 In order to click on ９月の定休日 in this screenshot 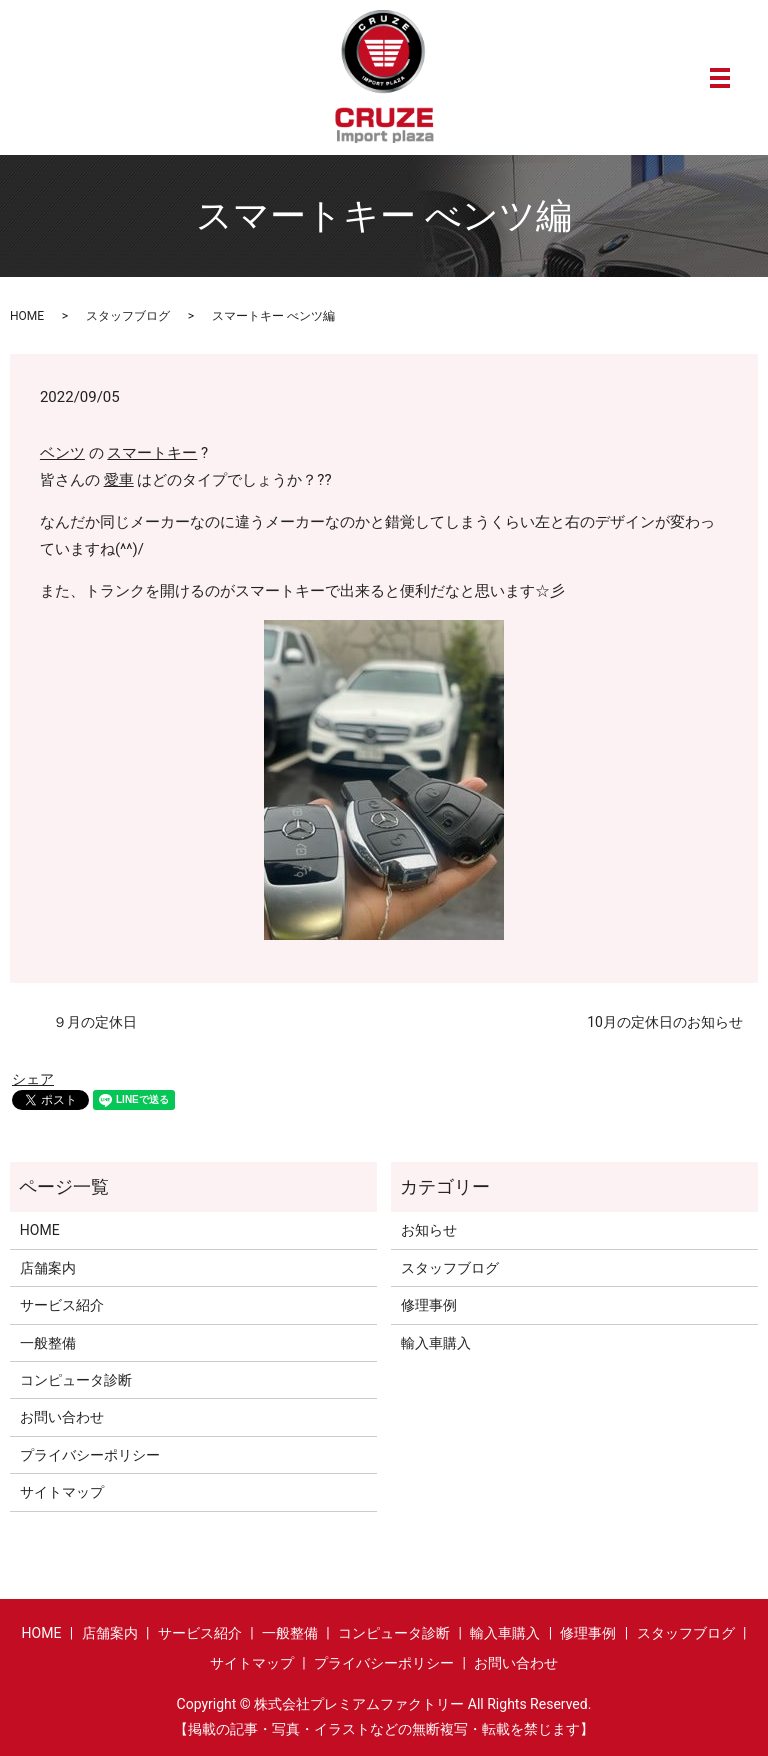, I will do `click(81, 1022)`.